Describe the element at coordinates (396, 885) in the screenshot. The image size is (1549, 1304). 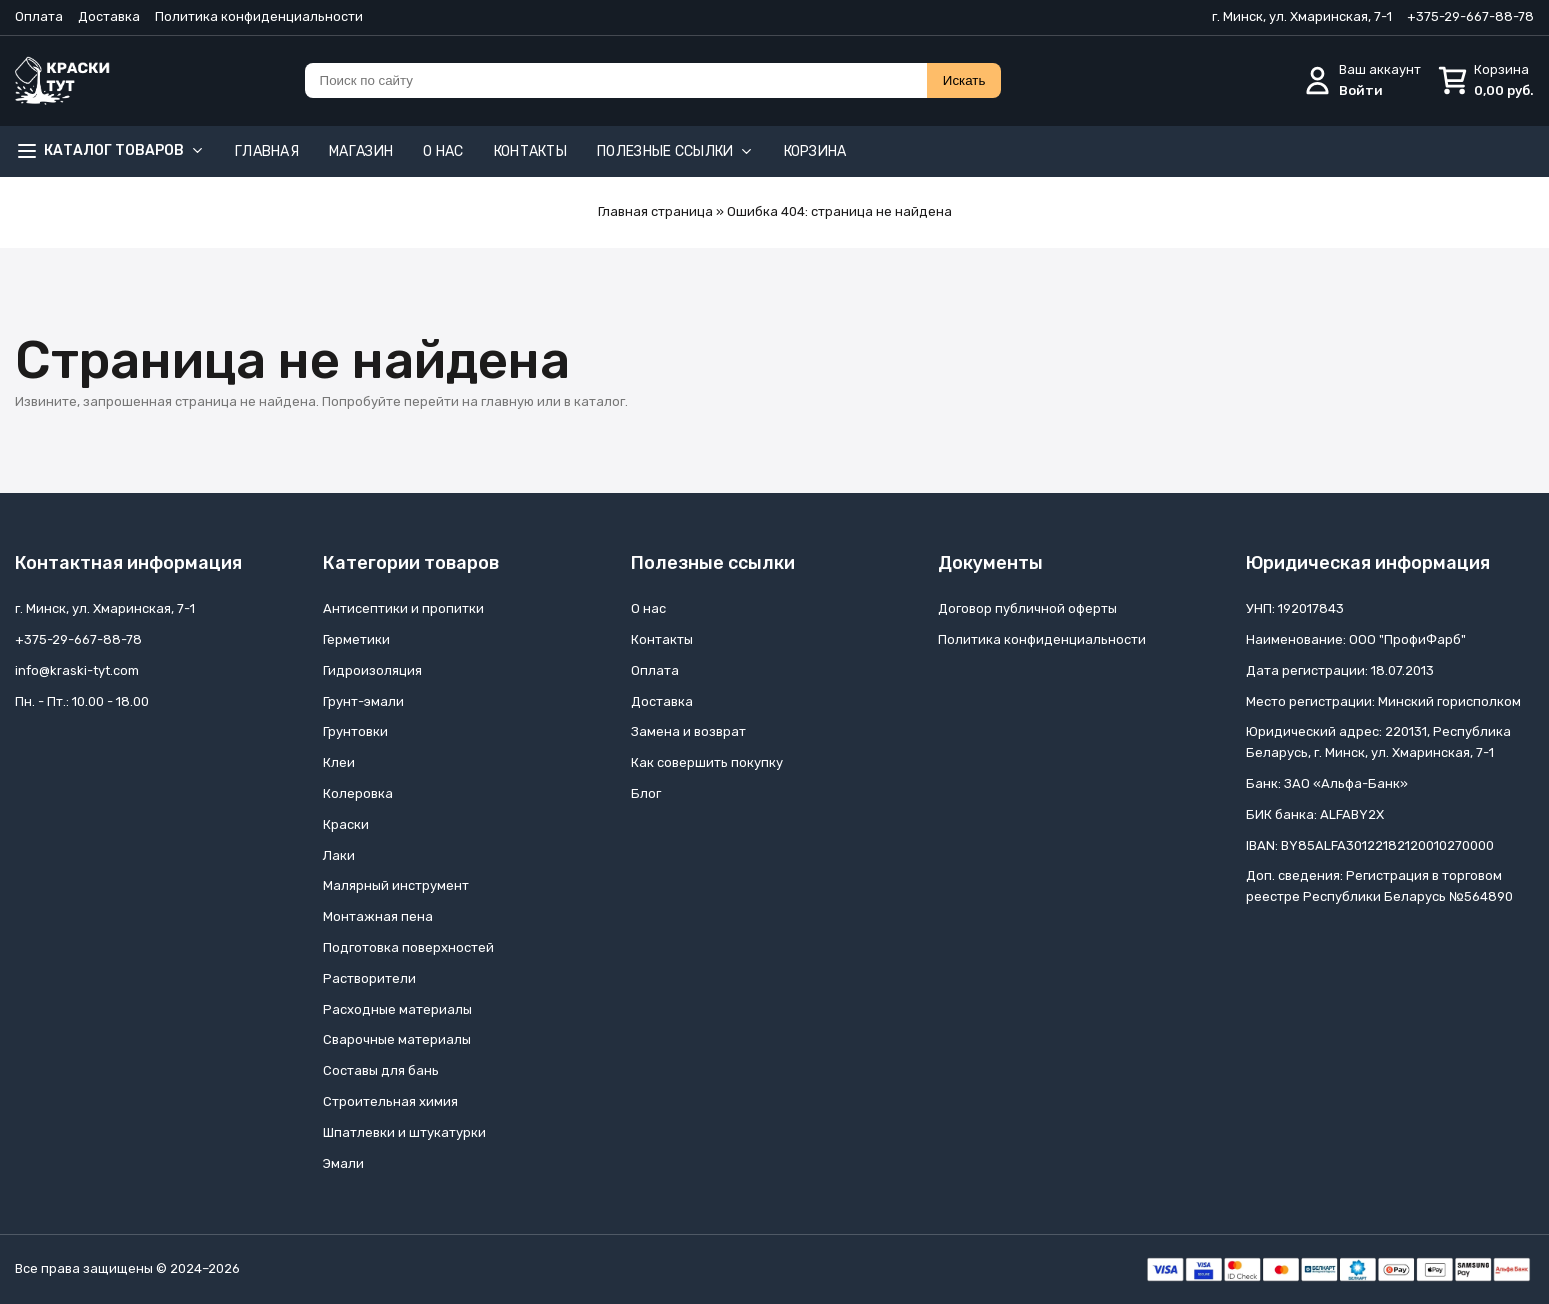
I see `Малярный инструмент` at that location.